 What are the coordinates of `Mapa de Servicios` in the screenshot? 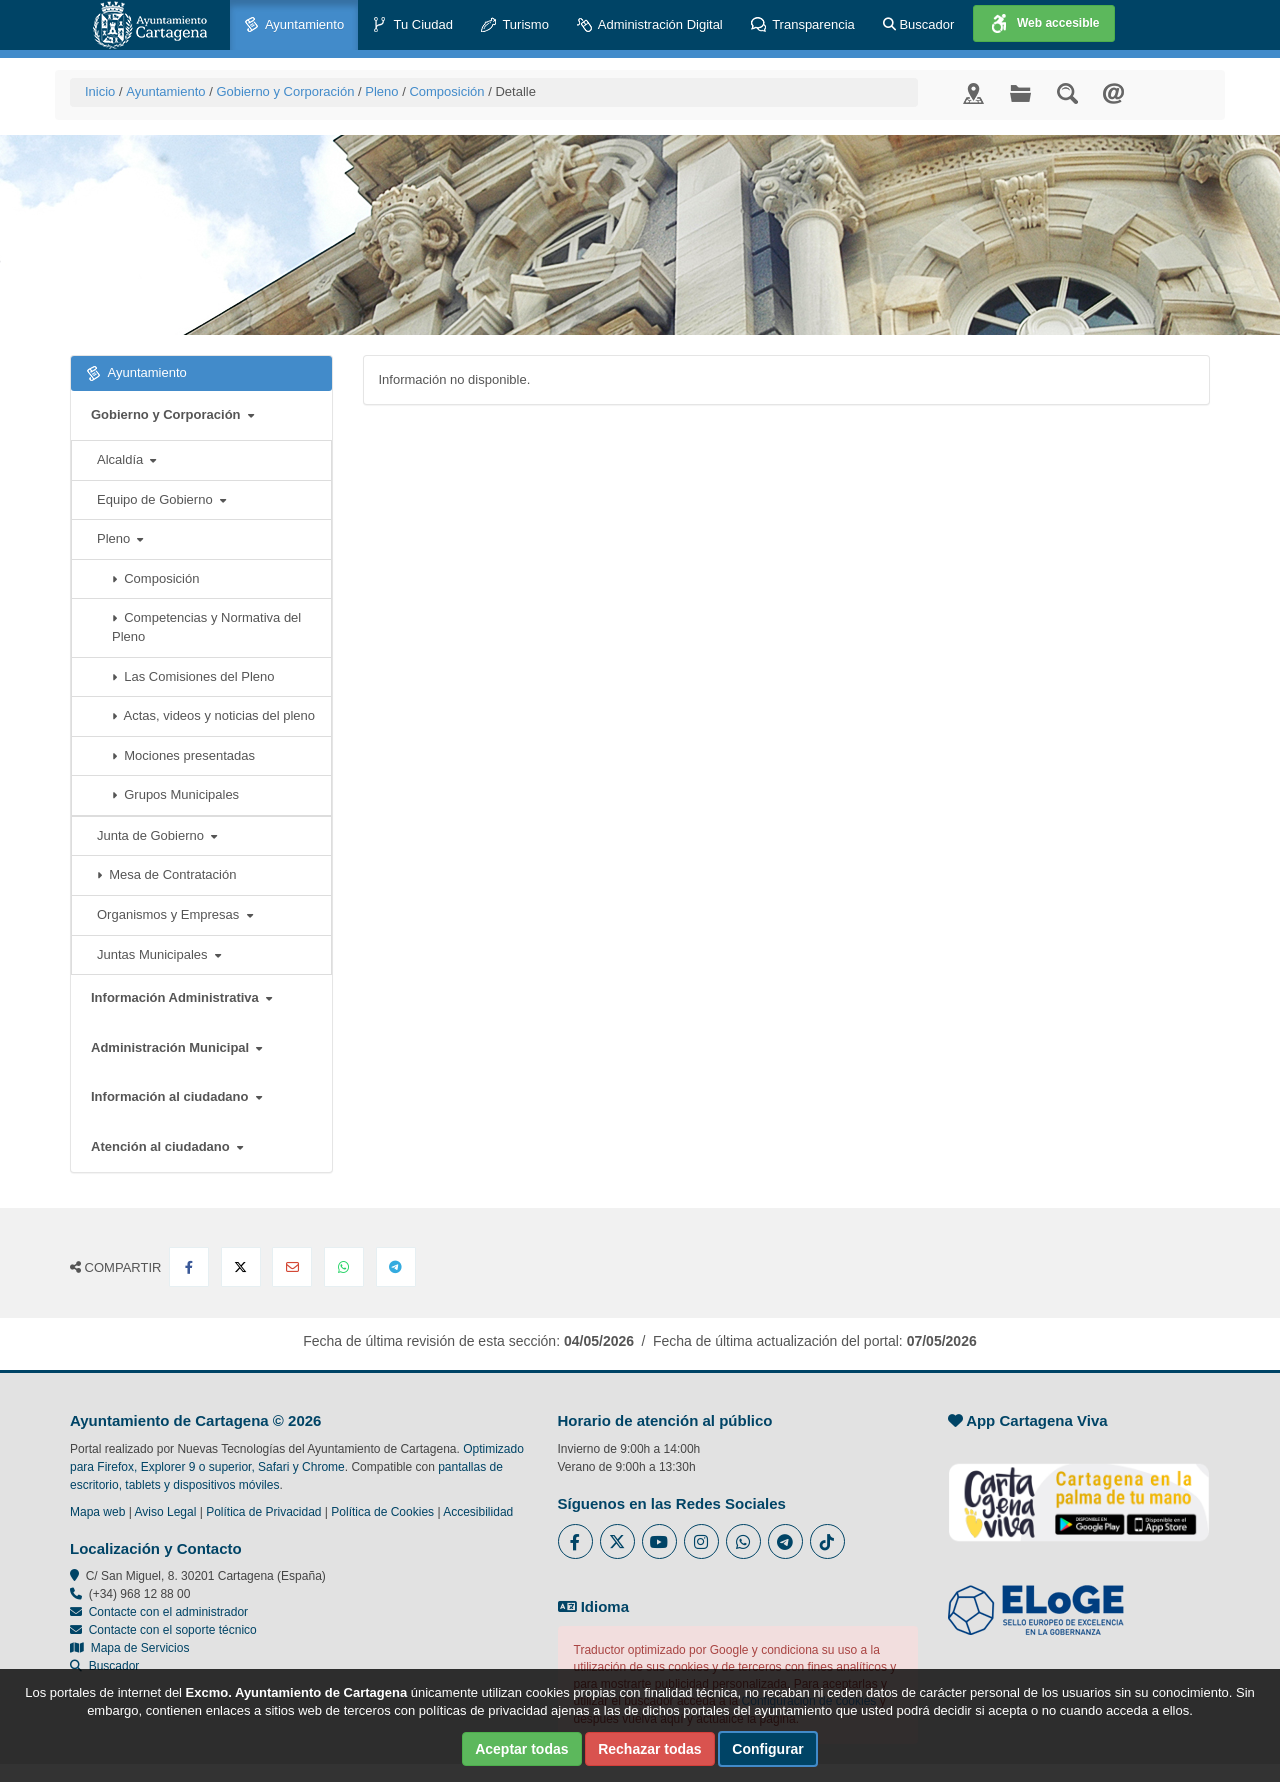 It's located at (129, 1648).